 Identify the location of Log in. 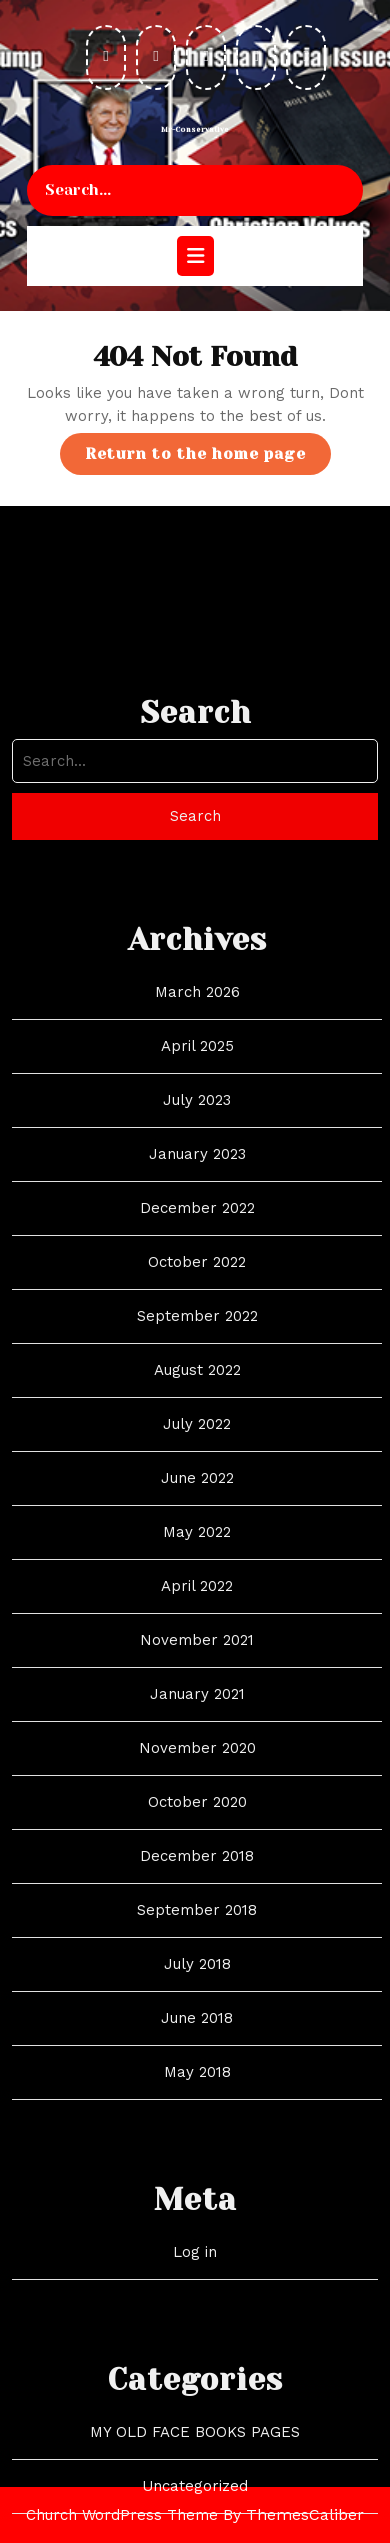
(195, 2381).